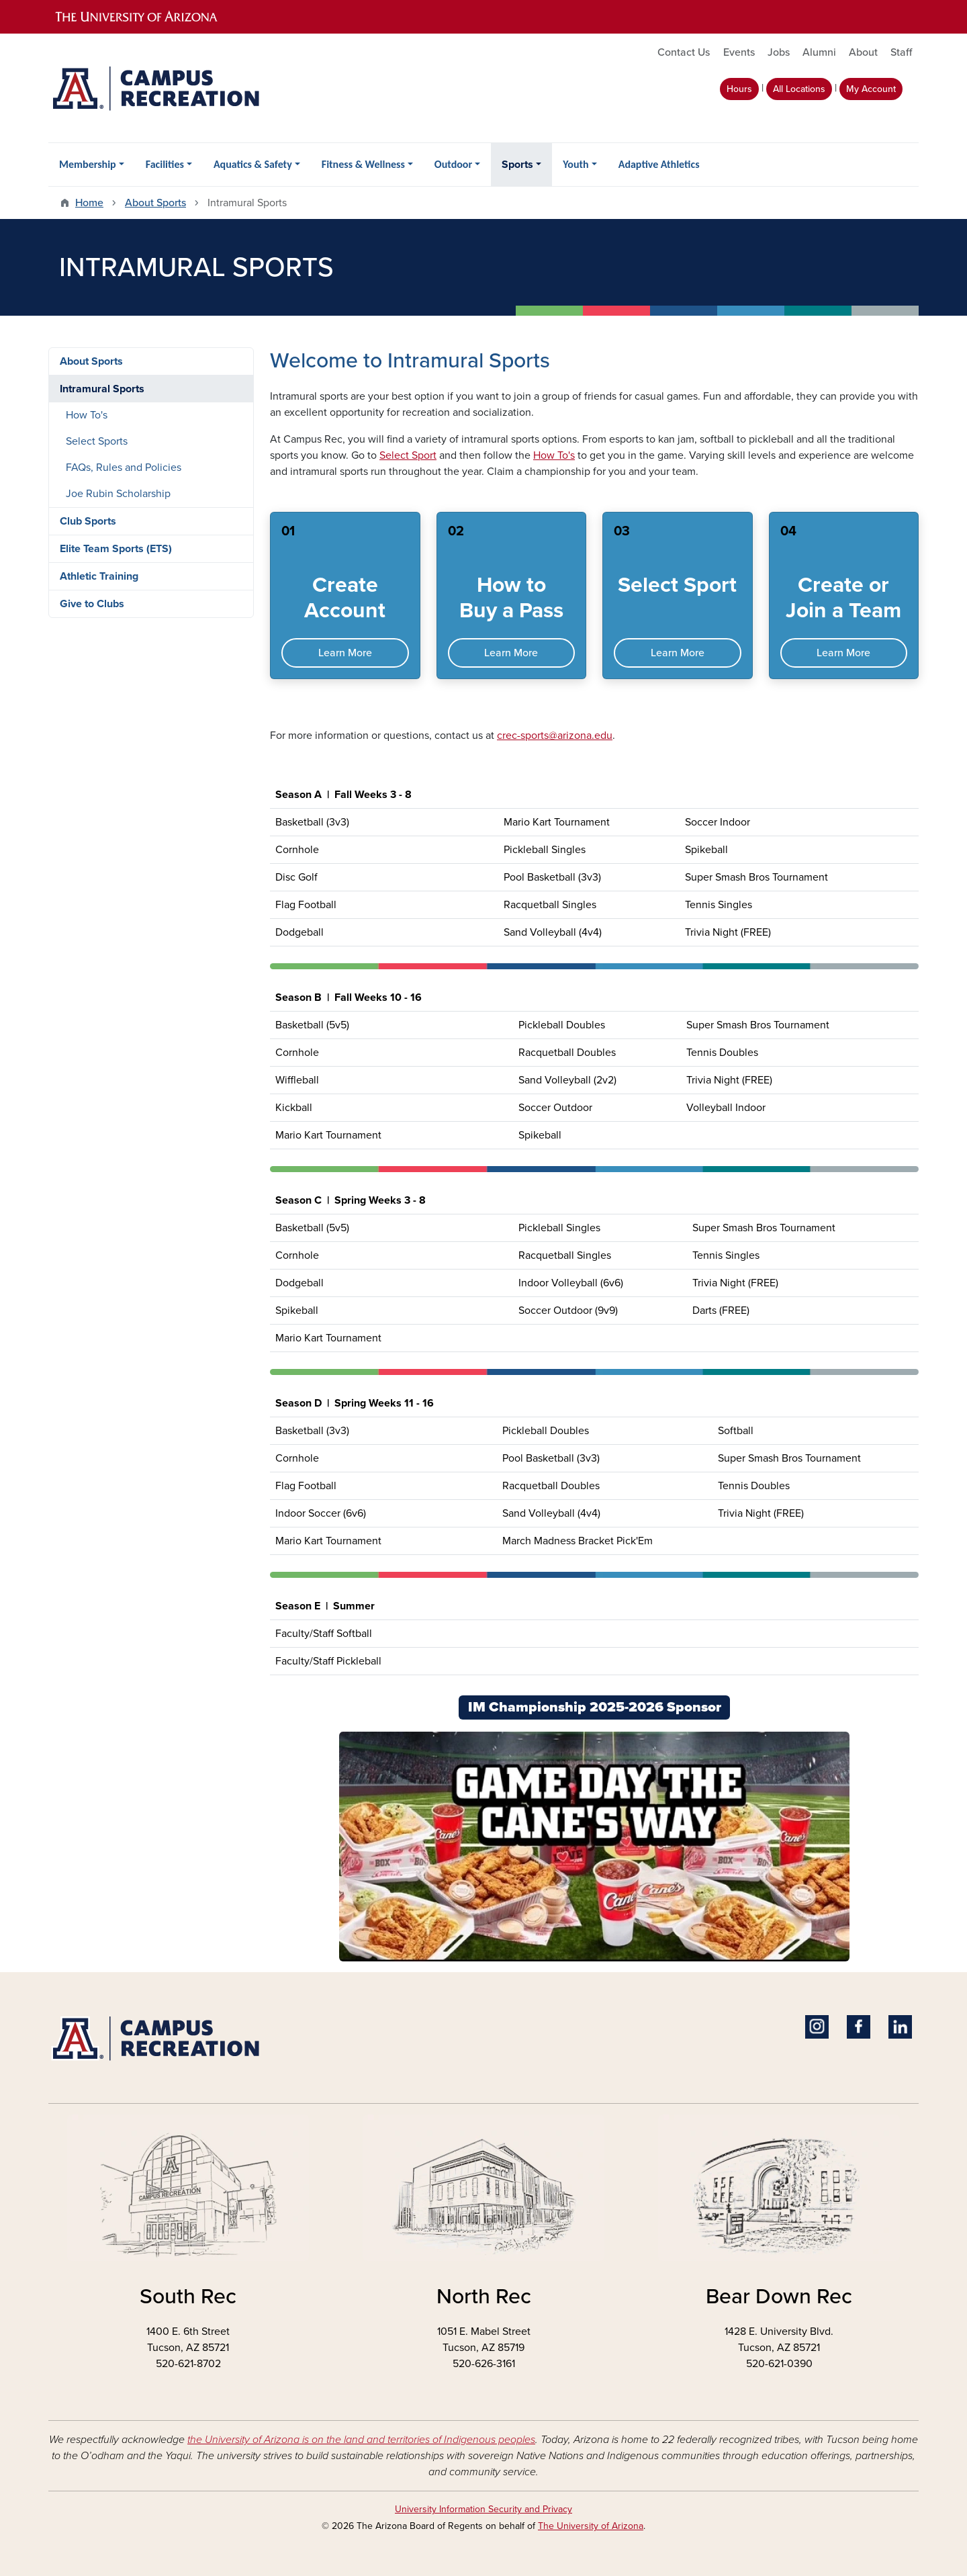  Describe the element at coordinates (901, 52) in the screenshot. I see `Staff` at that location.